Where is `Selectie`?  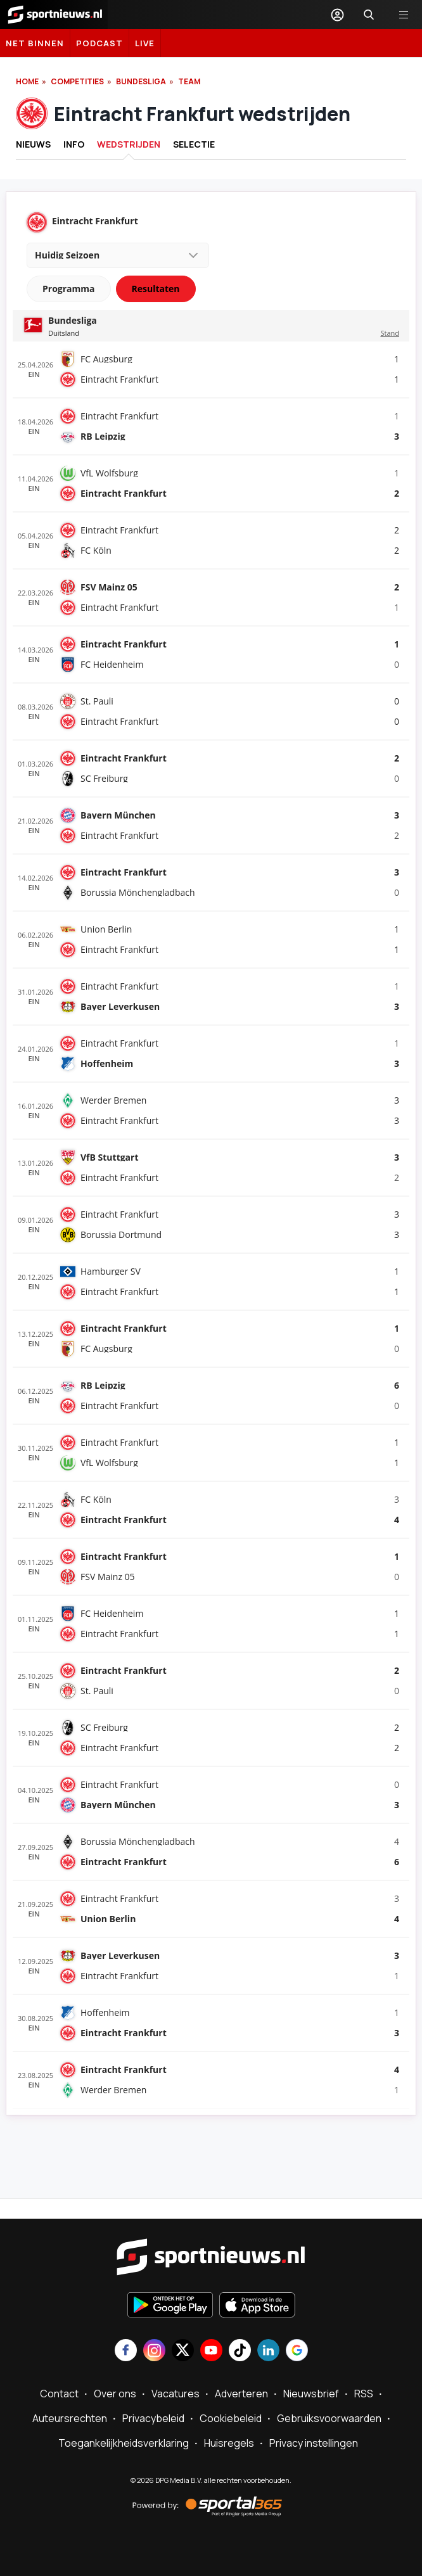
Selectie is located at coordinates (194, 144).